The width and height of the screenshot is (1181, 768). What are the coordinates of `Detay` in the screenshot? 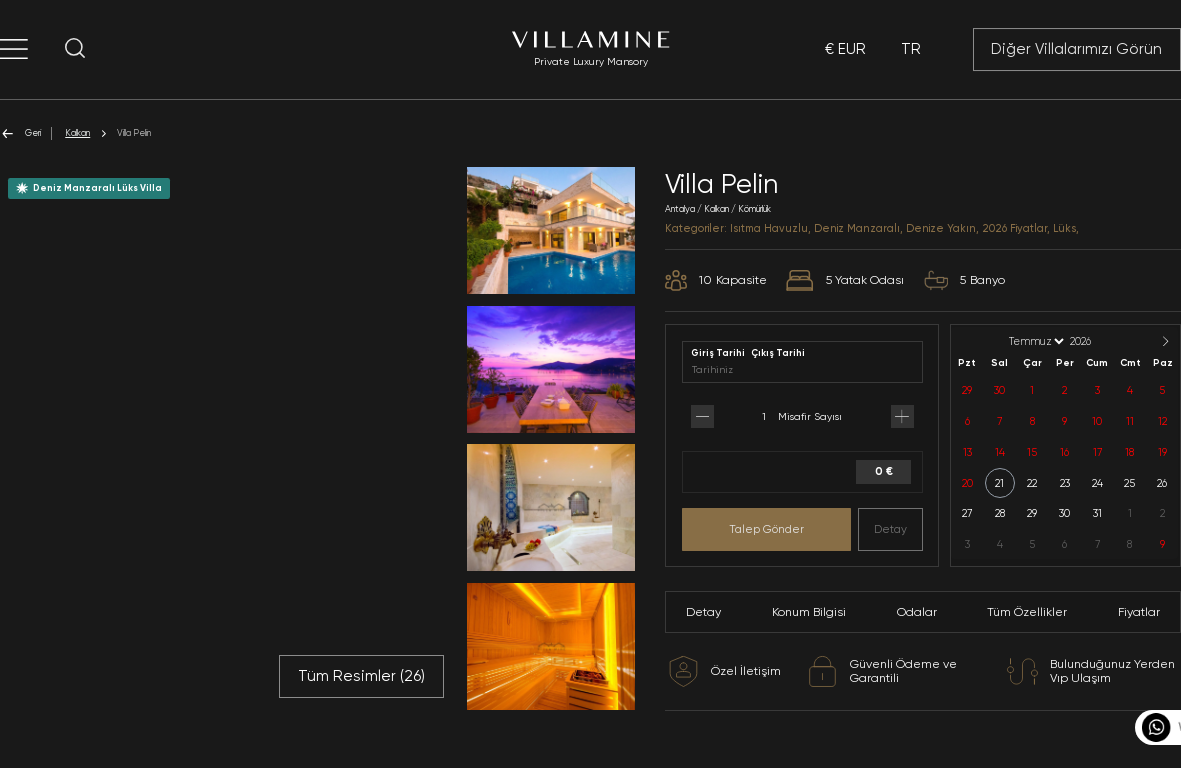 It's located at (890, 529).